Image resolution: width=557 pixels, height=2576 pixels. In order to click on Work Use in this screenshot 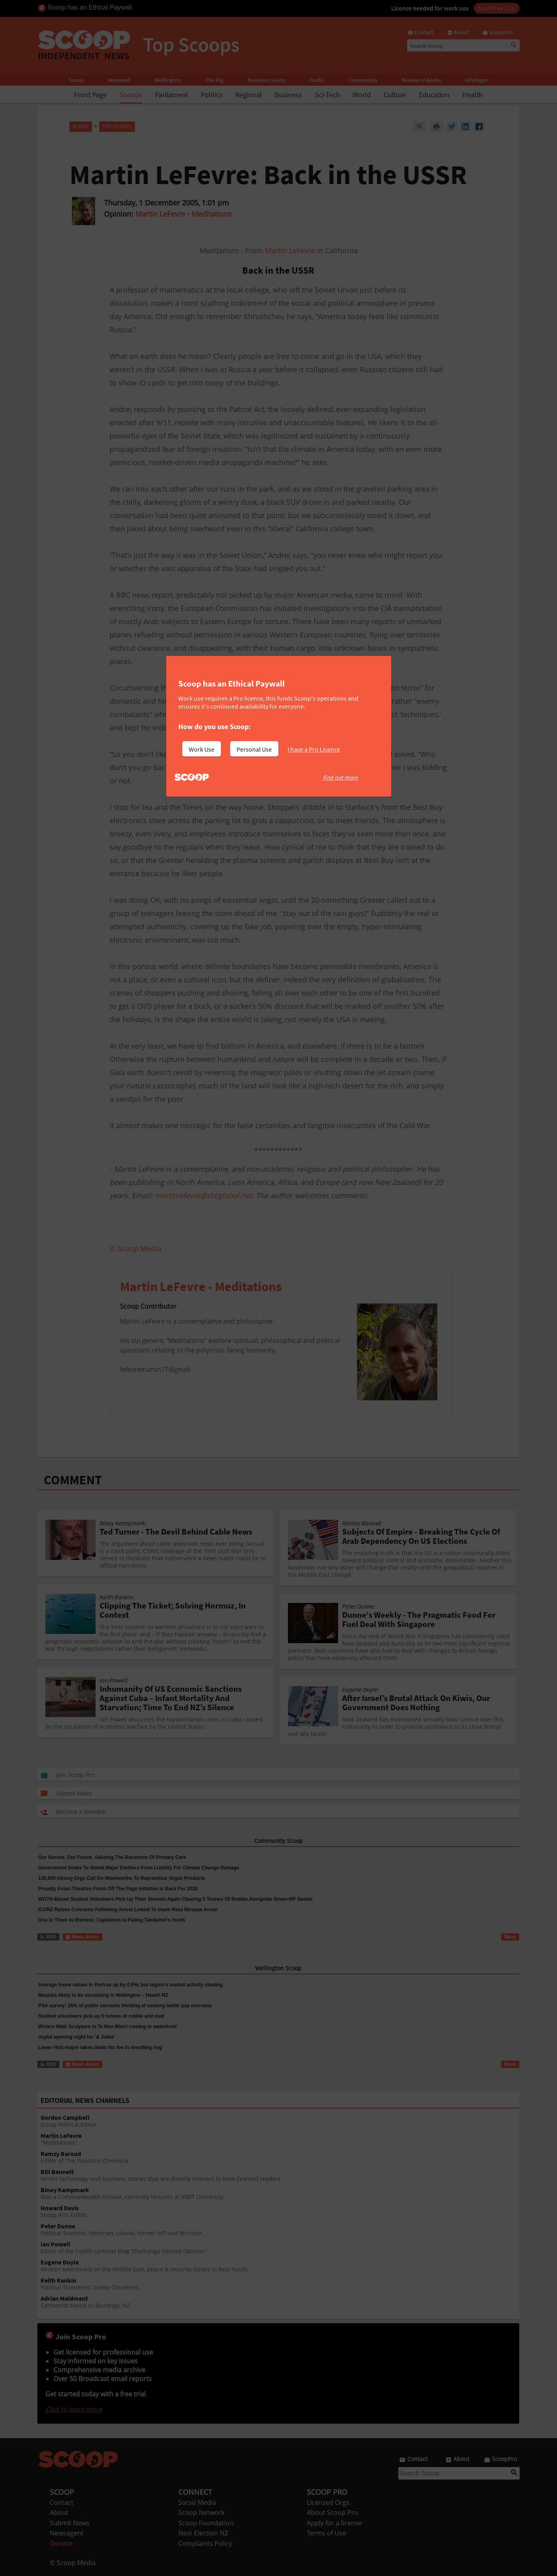, I will do `click(201, 749)`.